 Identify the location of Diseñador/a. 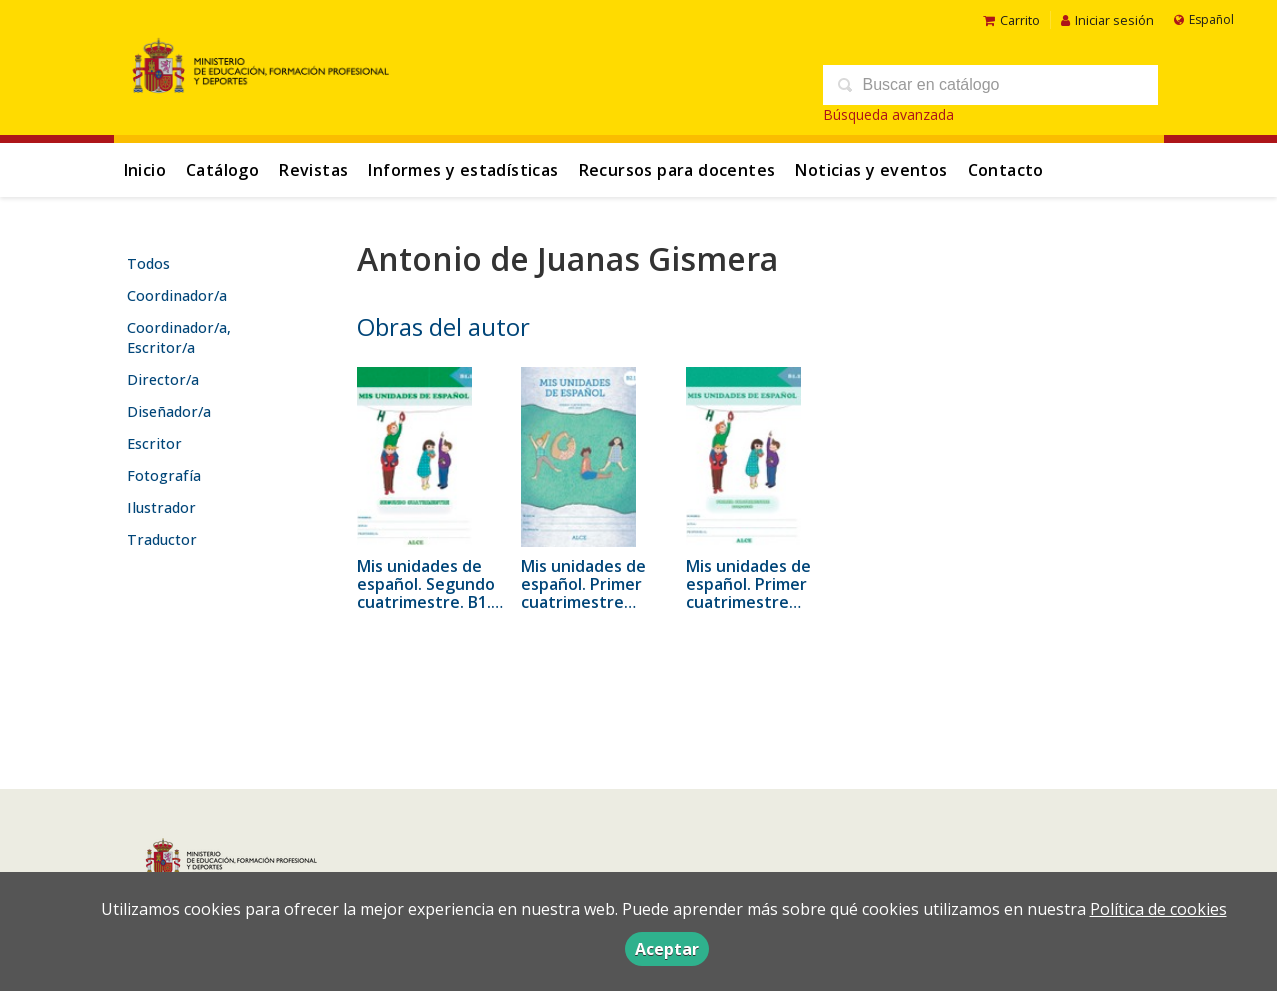
(169, 411).